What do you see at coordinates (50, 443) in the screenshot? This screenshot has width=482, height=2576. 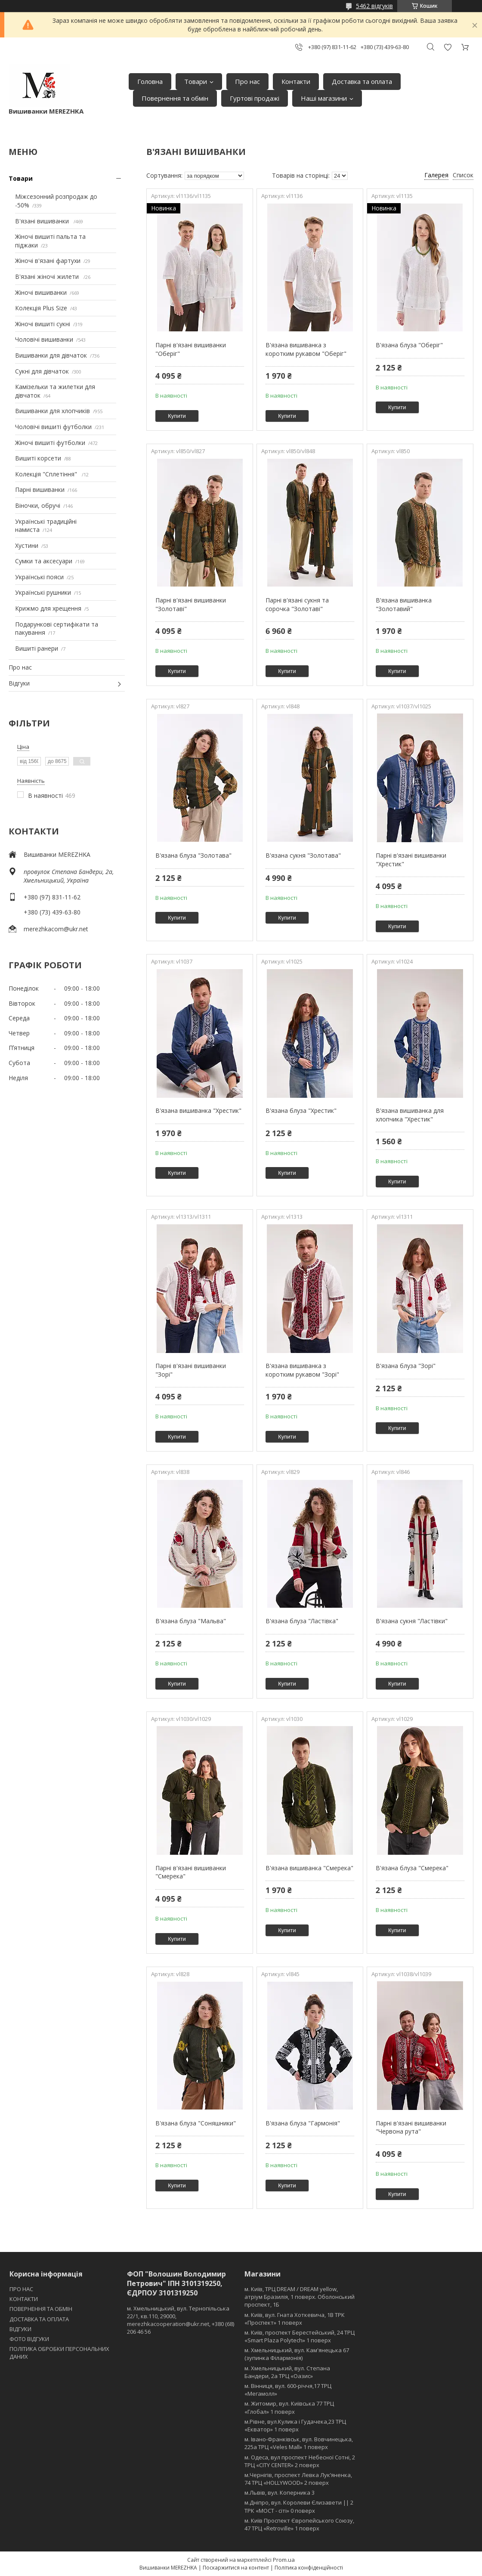 I see `Жіночі вишиті футболки` at bounding box center [50, 443].